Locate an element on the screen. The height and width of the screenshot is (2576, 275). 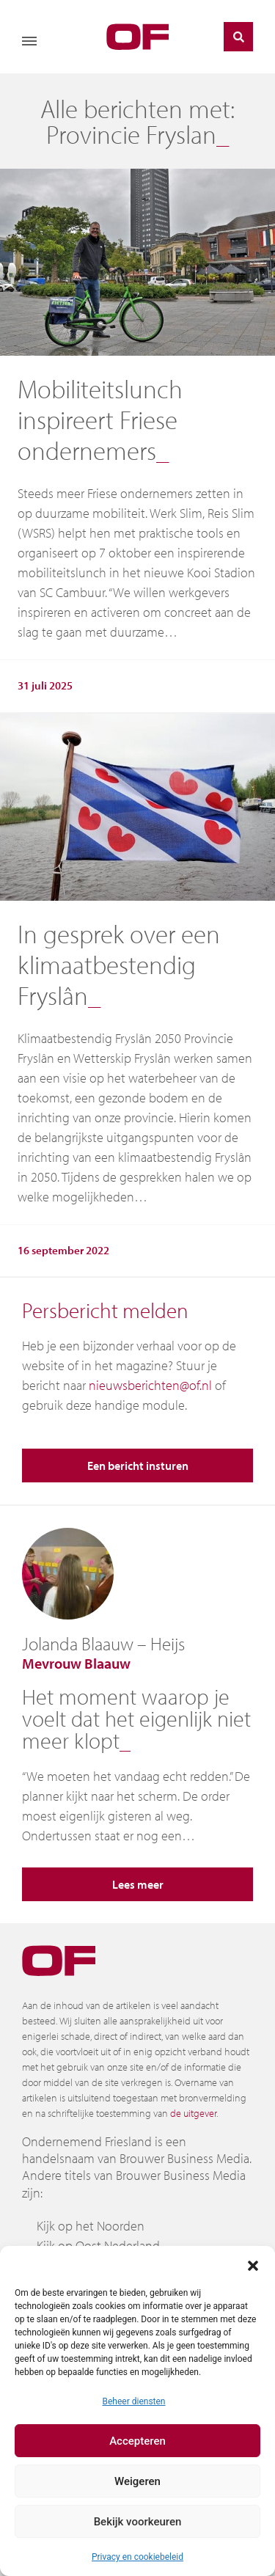
Weigeren is located at coordinates (137, 2481).